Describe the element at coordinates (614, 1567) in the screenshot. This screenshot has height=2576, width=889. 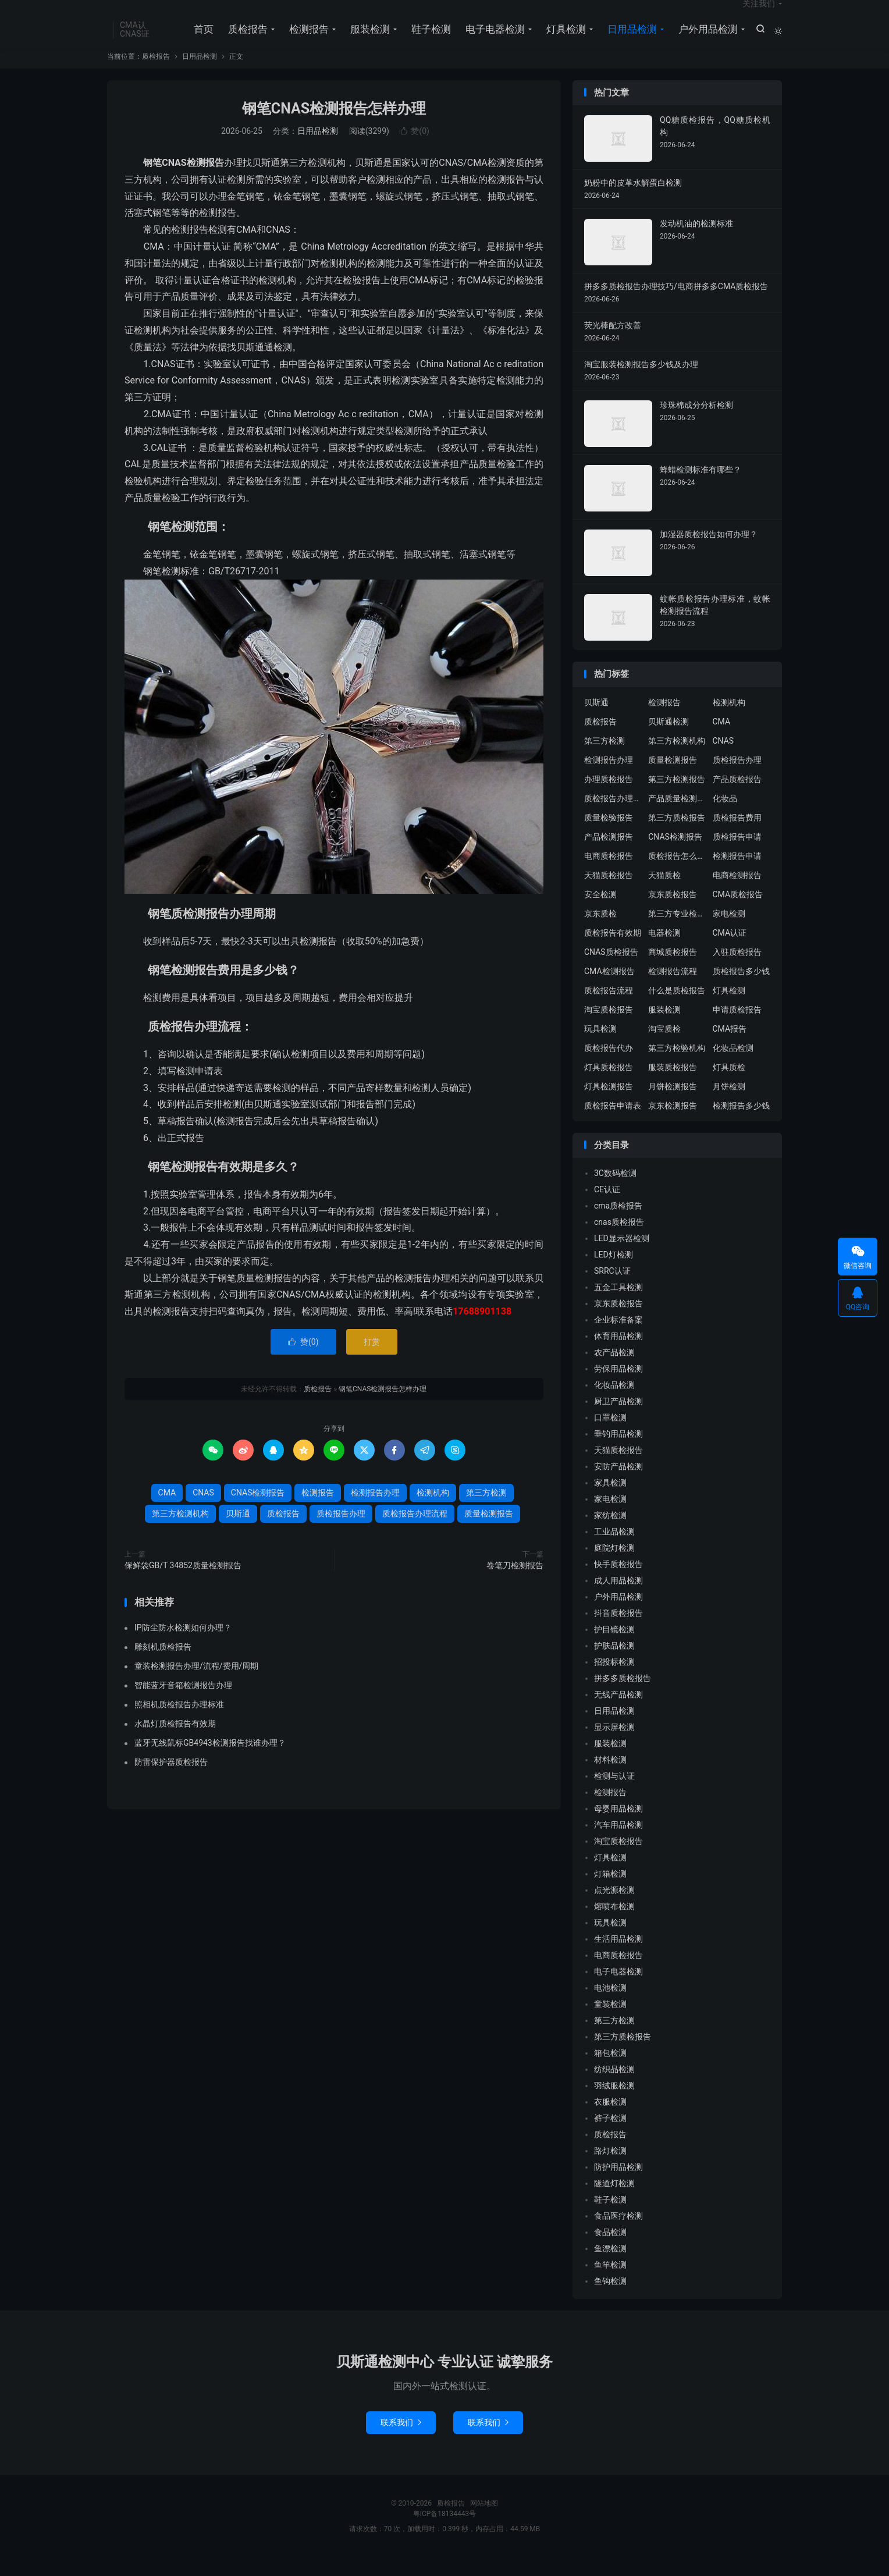
I see `庭院灯检测` at that location.